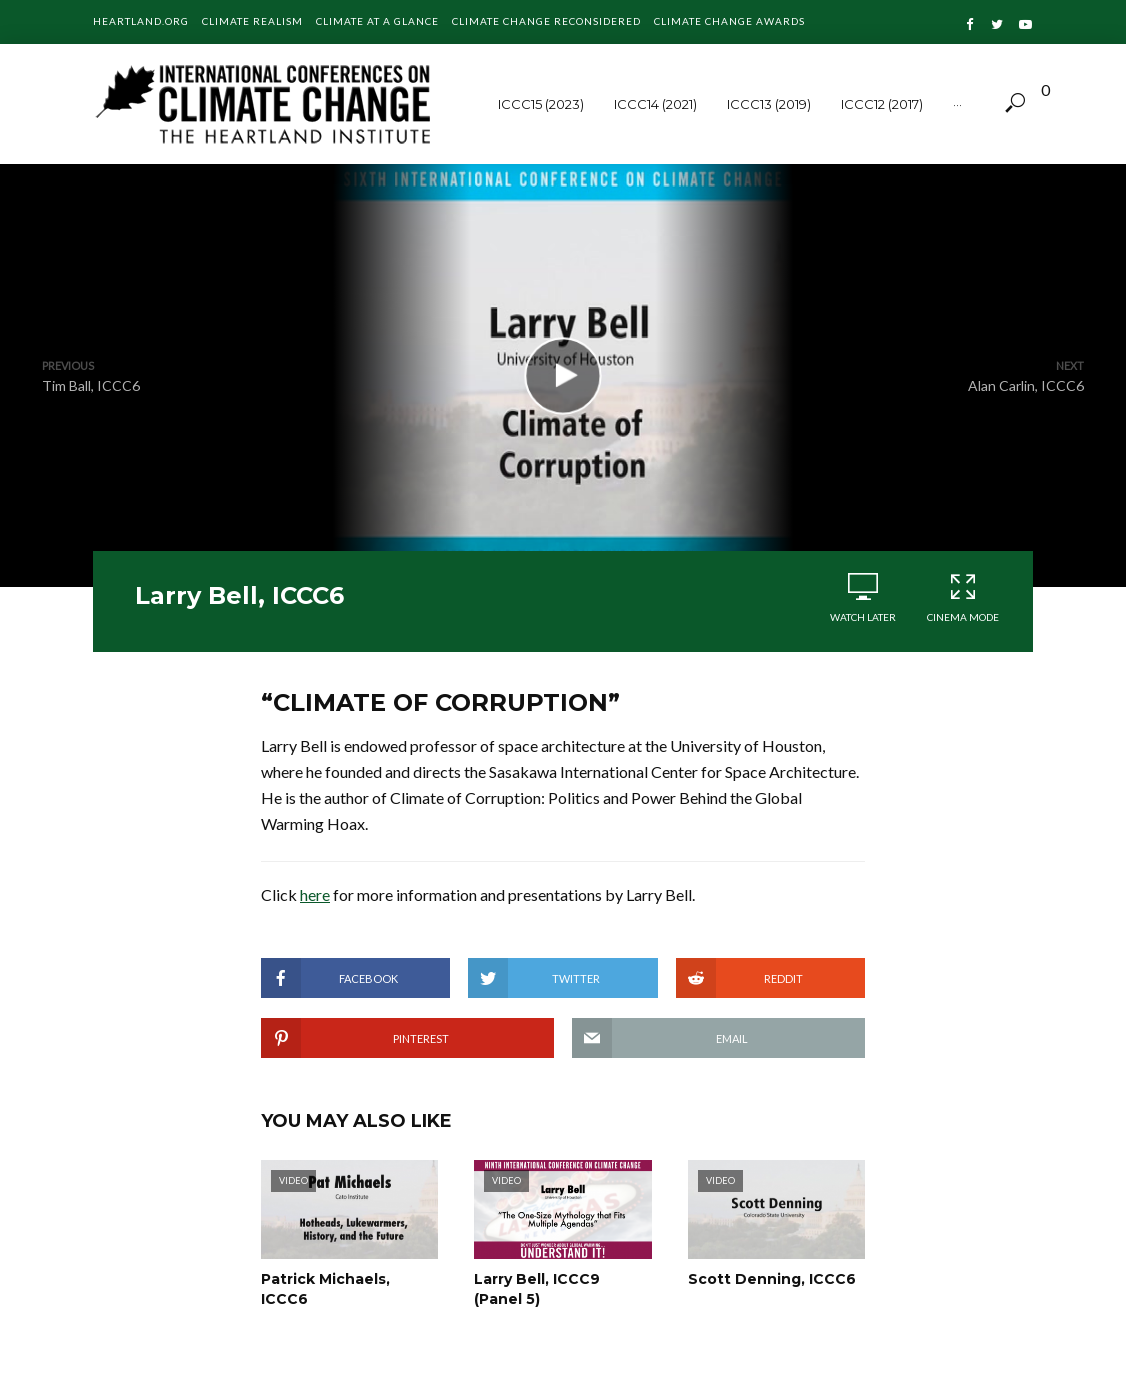  I want to click on ···, so click(957, 104).